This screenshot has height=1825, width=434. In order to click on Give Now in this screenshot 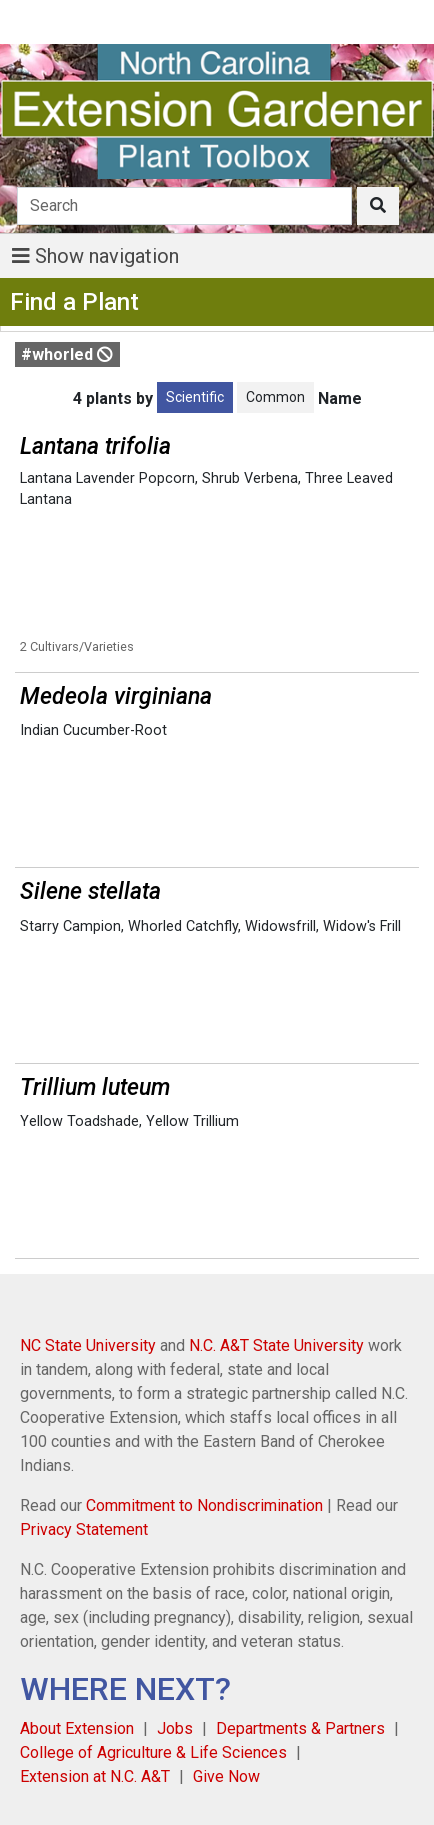, I will do `click(226, 1776)`.